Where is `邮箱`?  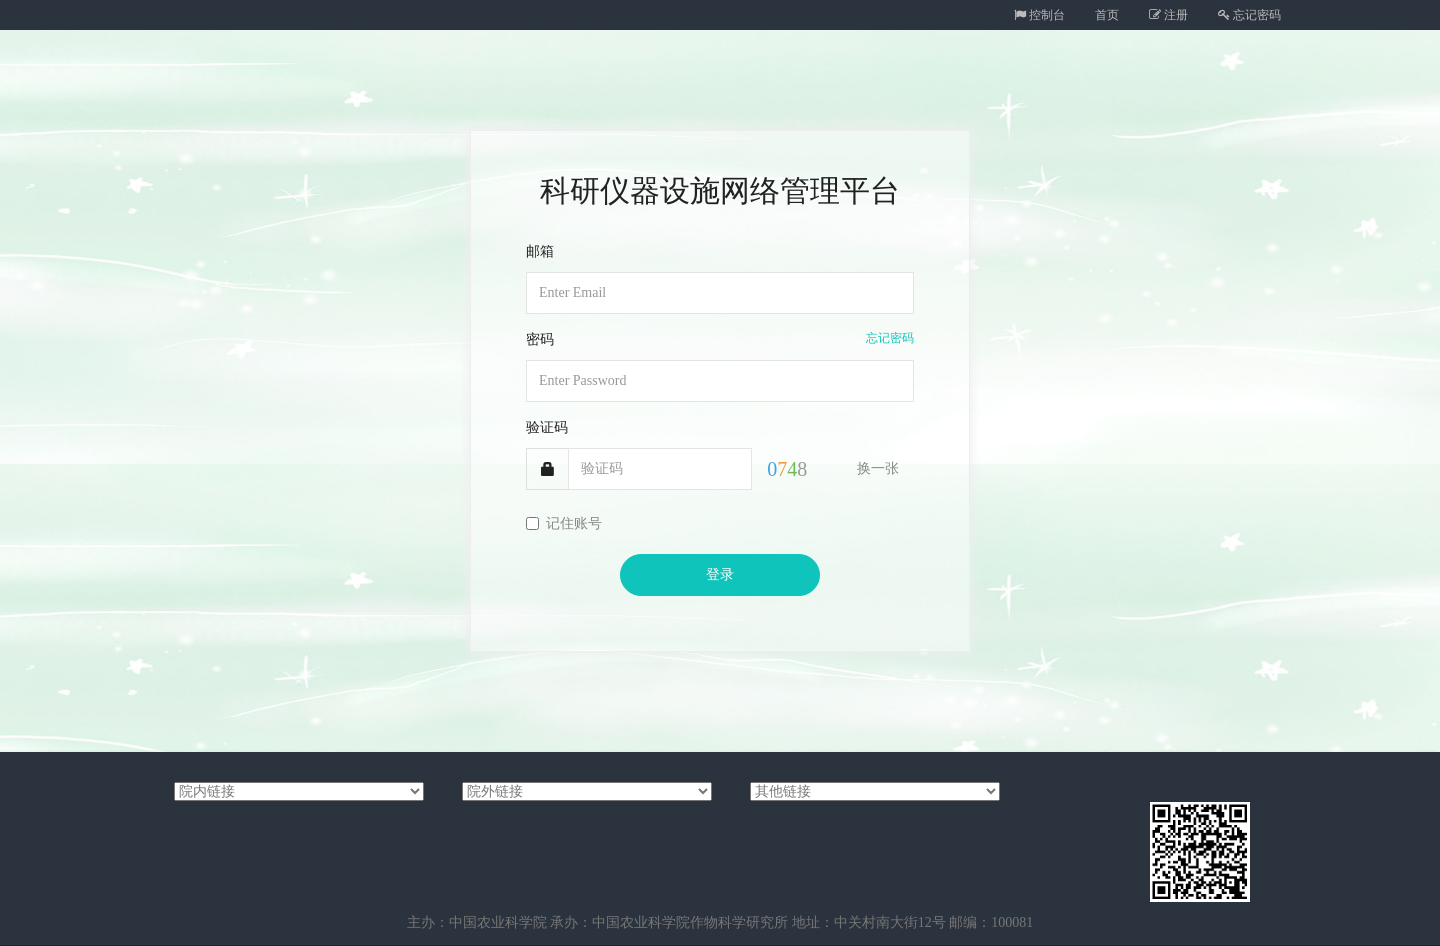
邮箱 is located at coordinates (540, 251).